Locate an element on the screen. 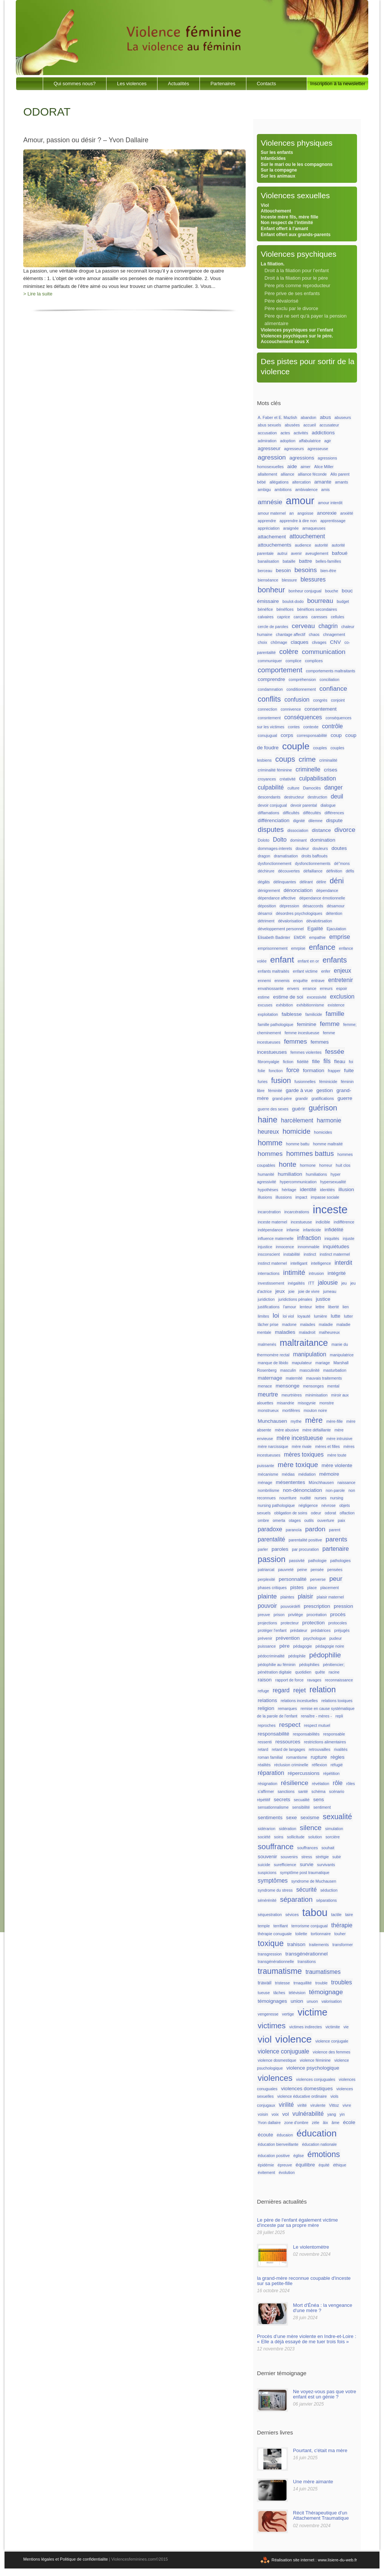  remarques [remarques (1 élément)] is located at coordinates (287, 1708).